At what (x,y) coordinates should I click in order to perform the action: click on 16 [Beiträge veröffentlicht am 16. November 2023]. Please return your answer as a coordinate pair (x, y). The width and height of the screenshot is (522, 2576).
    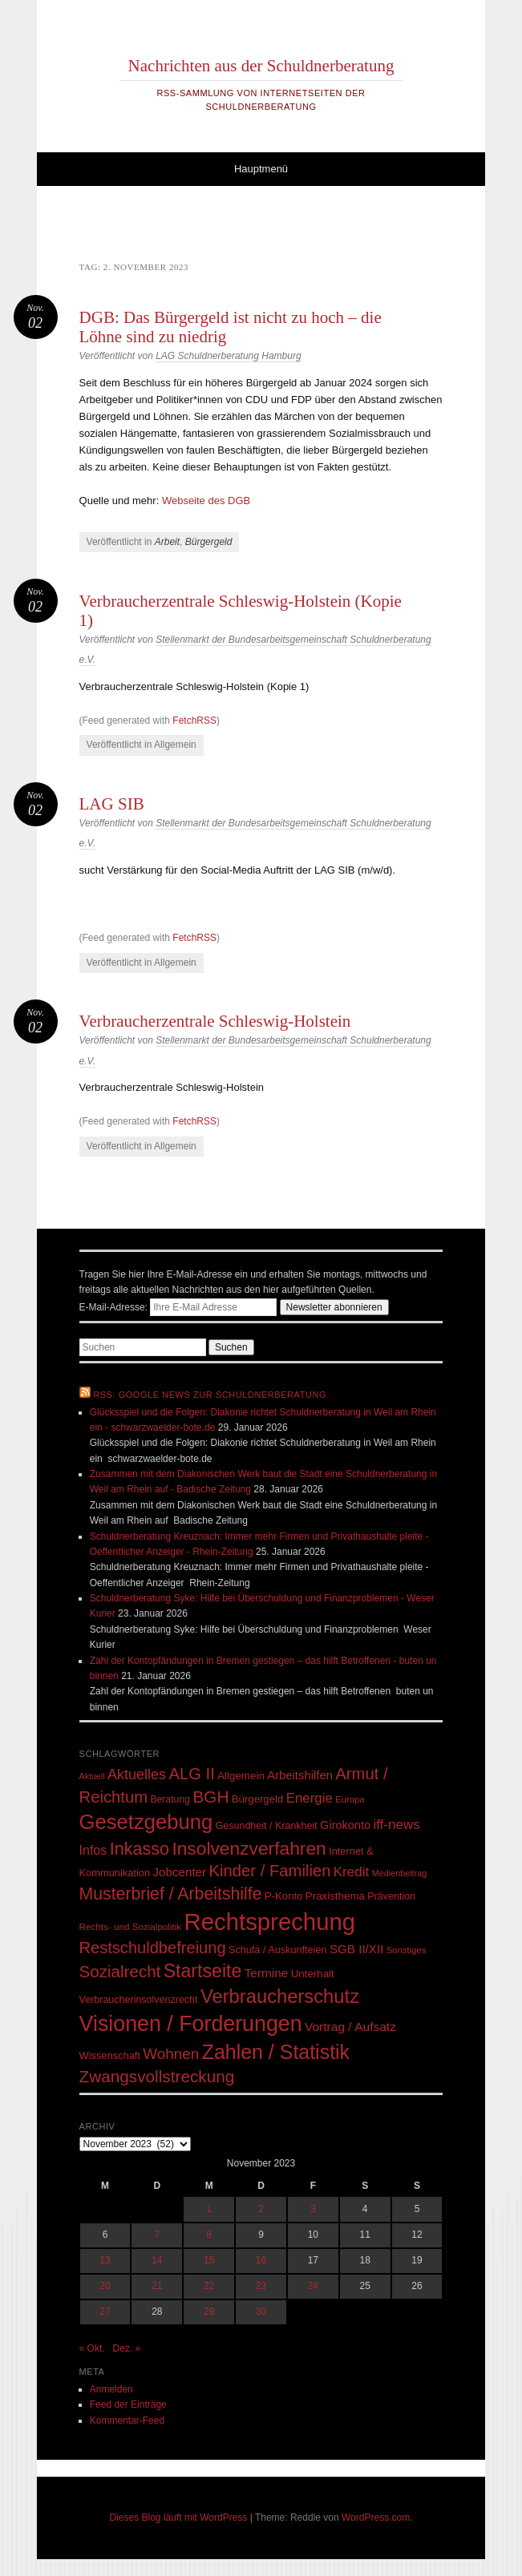
    Looking at the image, I should click on (261, 2260).